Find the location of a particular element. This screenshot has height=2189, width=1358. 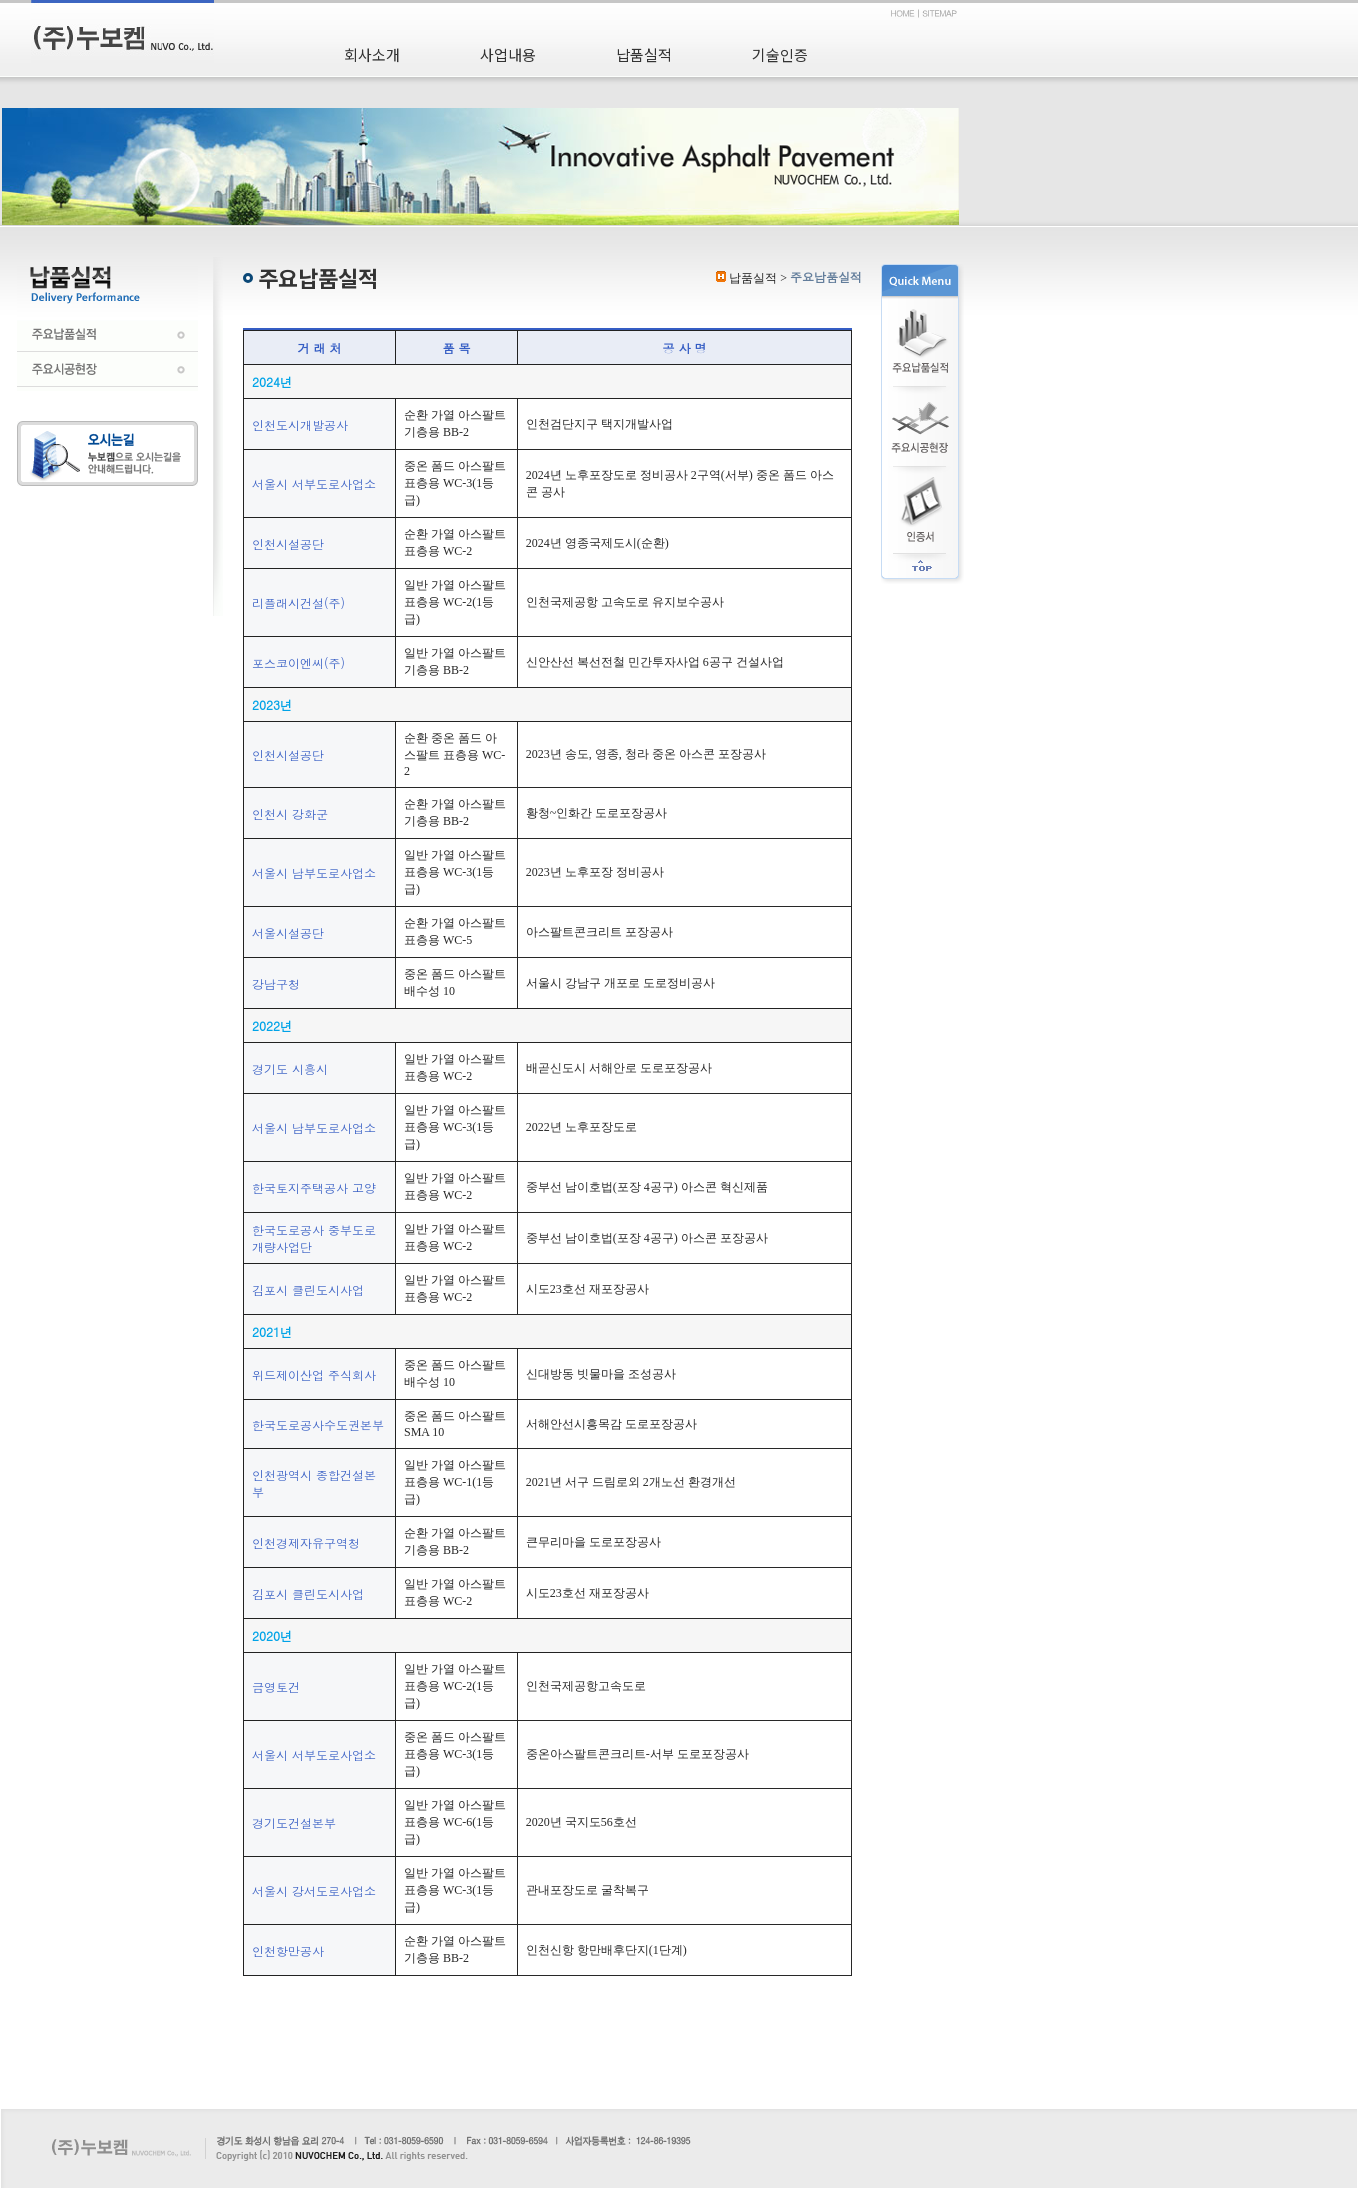

기술인증 is located at coordinates (780, 54).